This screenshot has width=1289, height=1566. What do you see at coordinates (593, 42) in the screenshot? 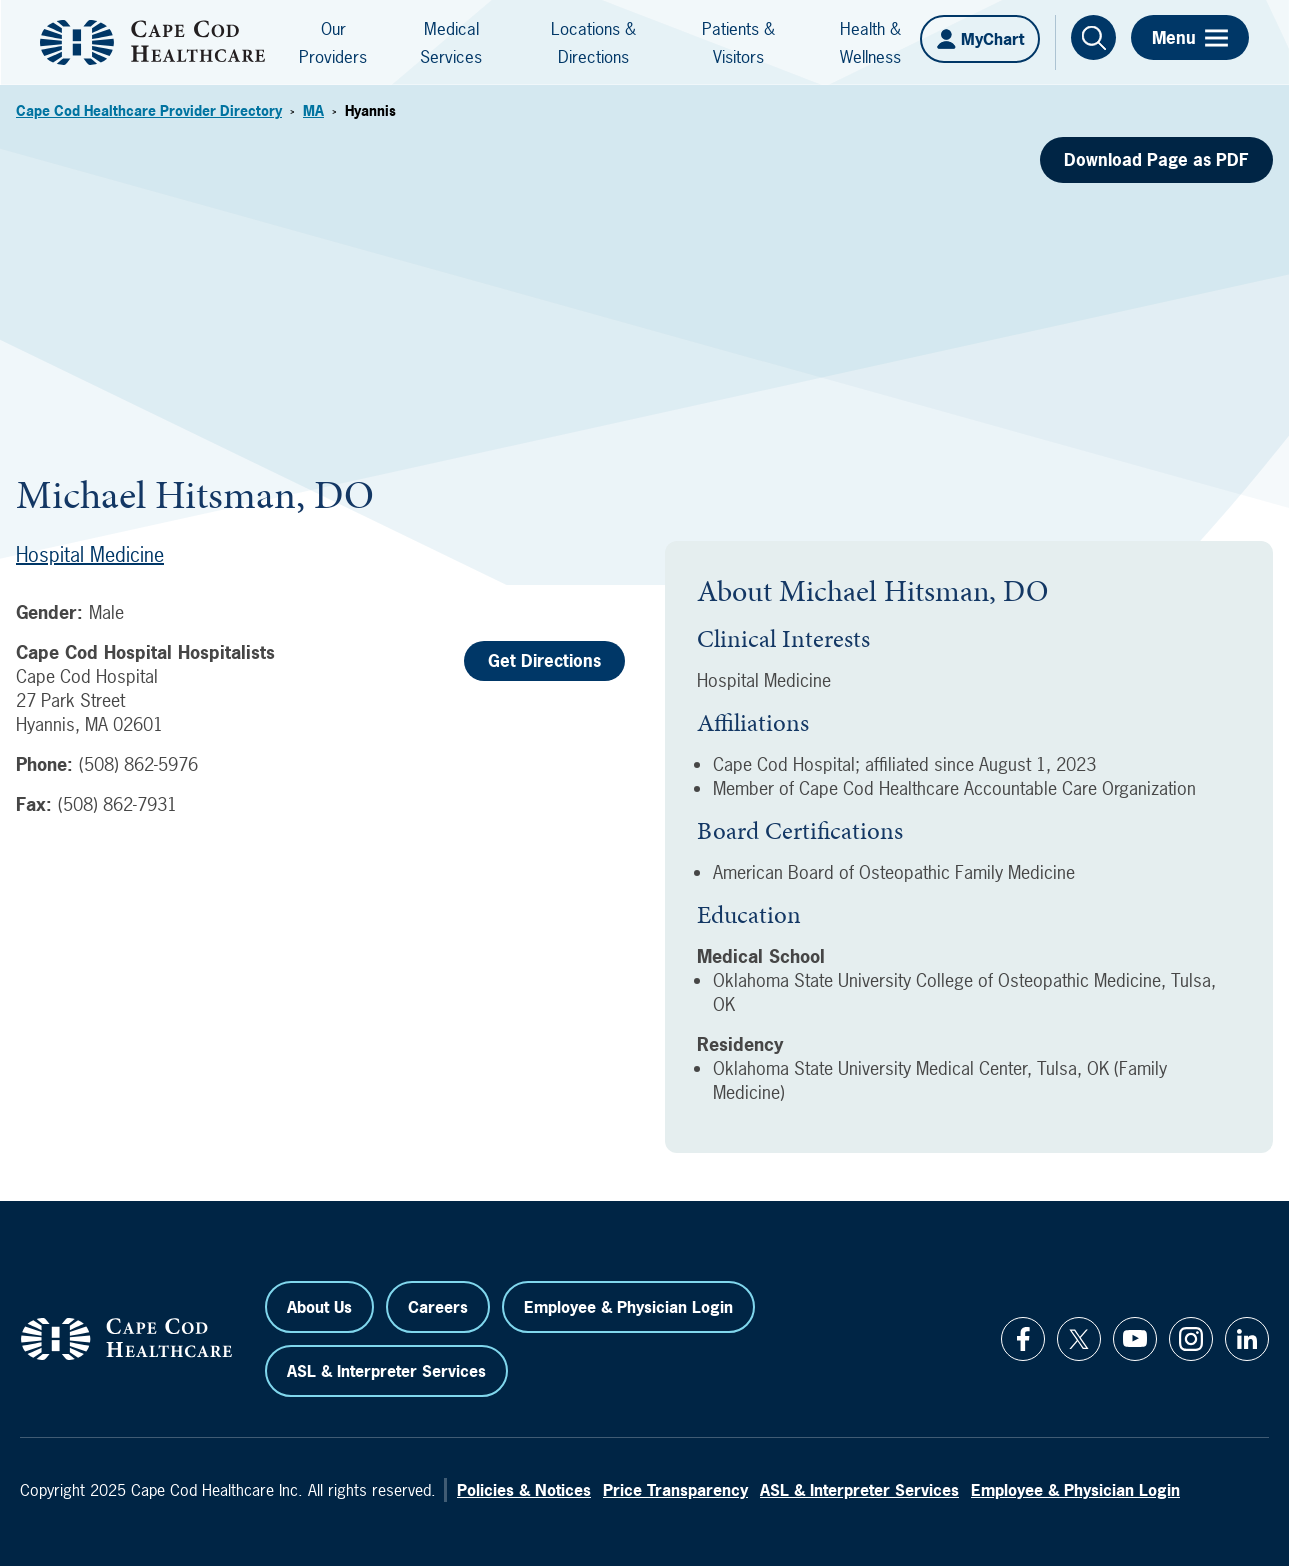
I see `Locations & Directions` at bounding box center [593, 42].